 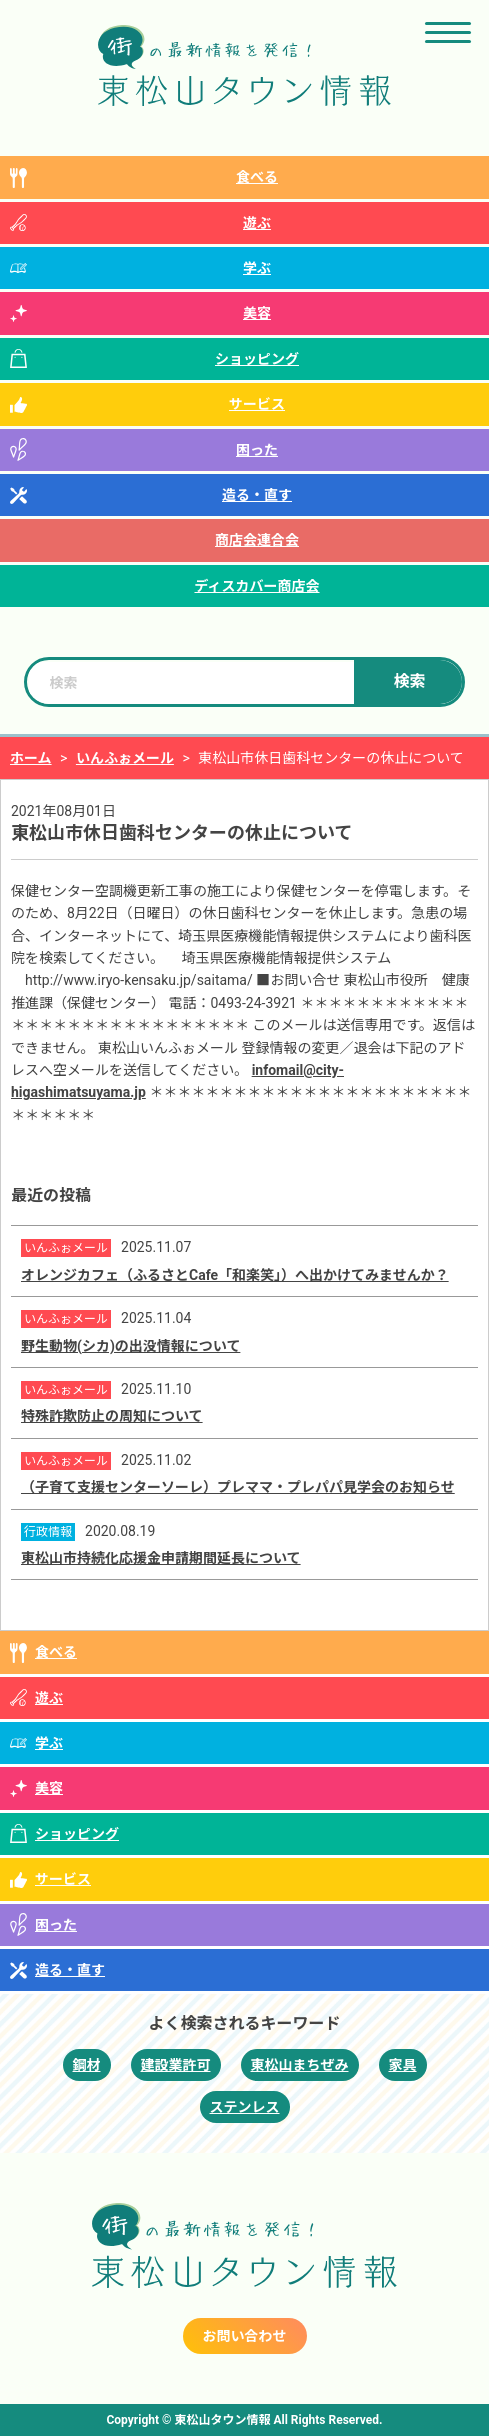 I want to click on ホーム, so click(x=31, y=758).